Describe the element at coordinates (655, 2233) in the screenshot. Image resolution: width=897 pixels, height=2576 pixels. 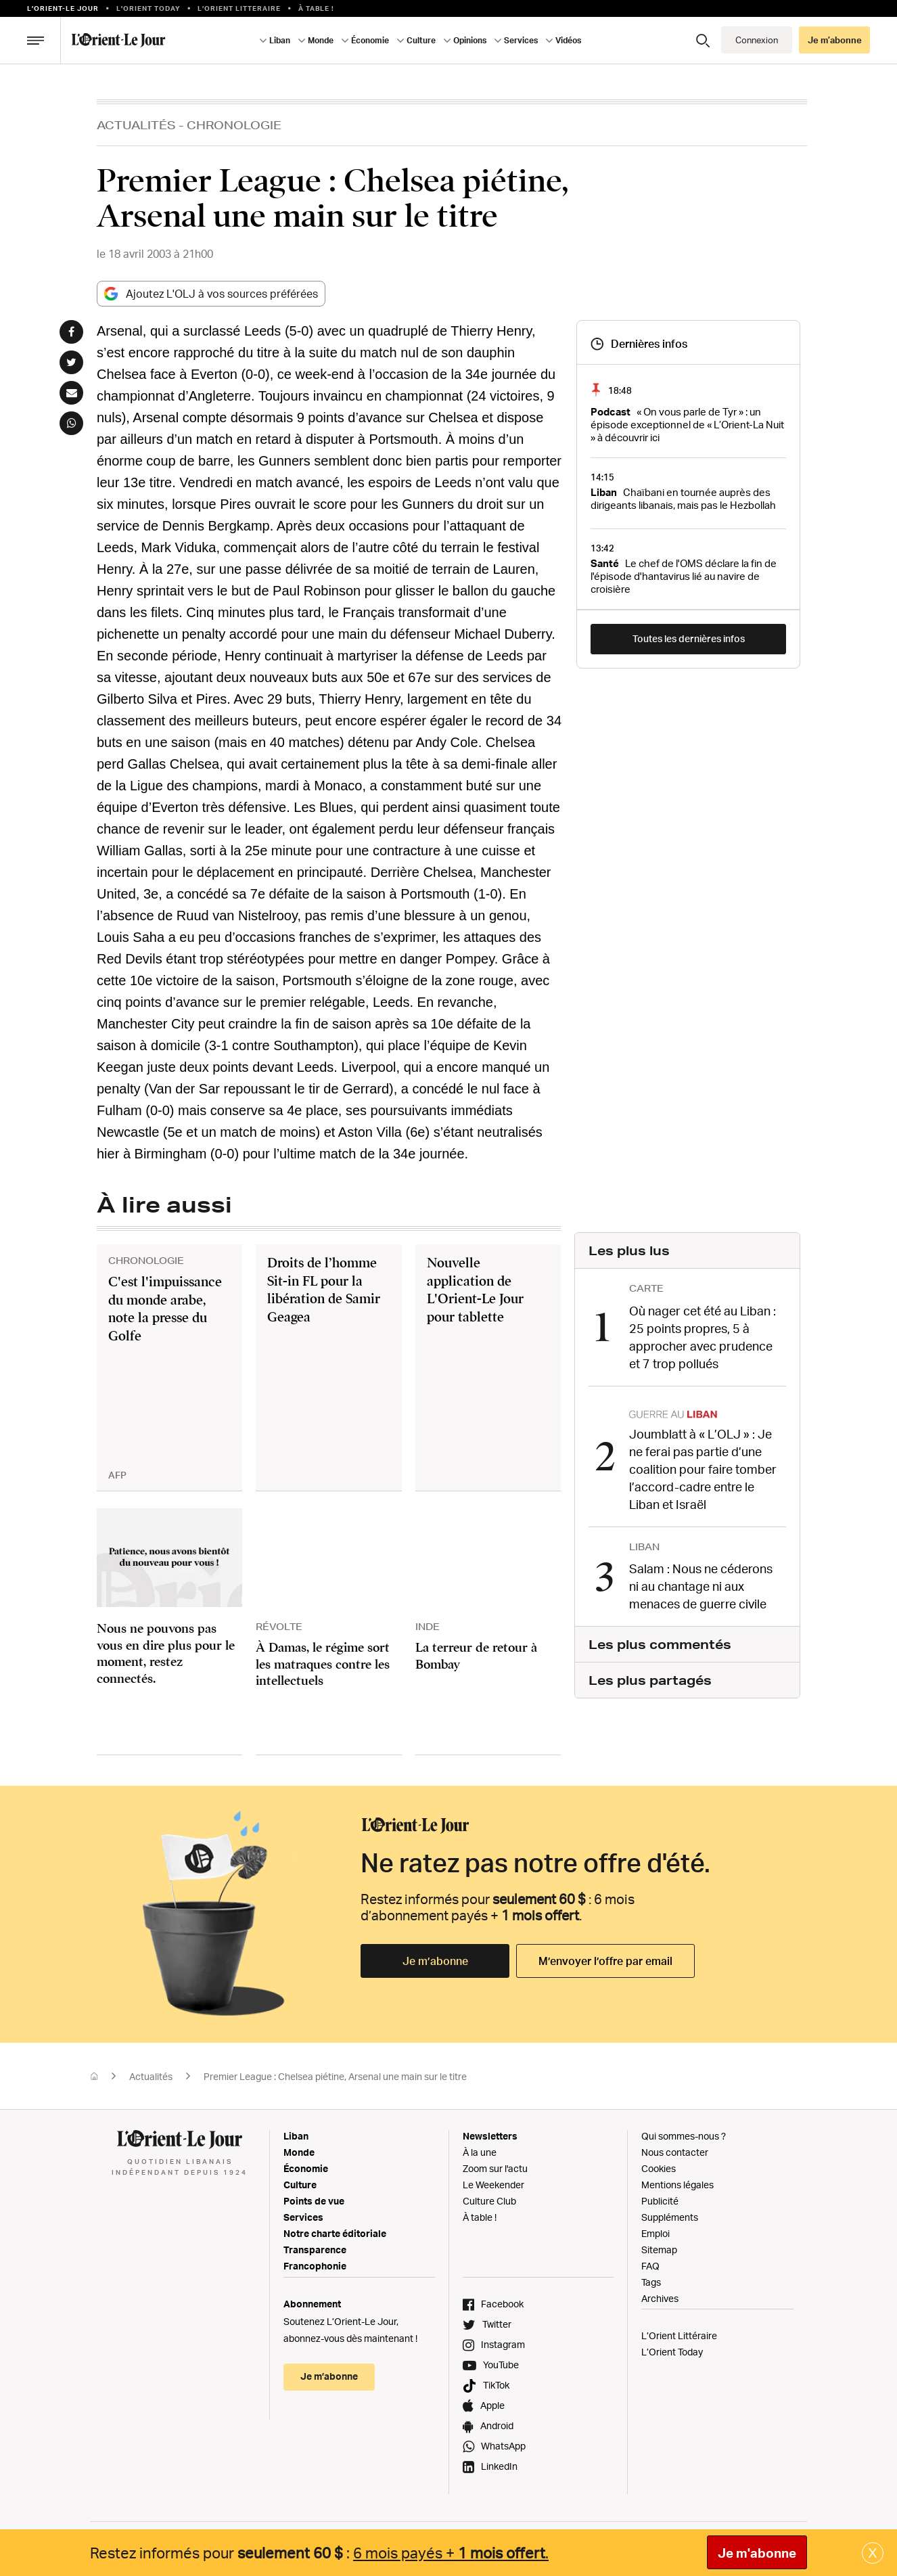
I see `Emploi` at that location.